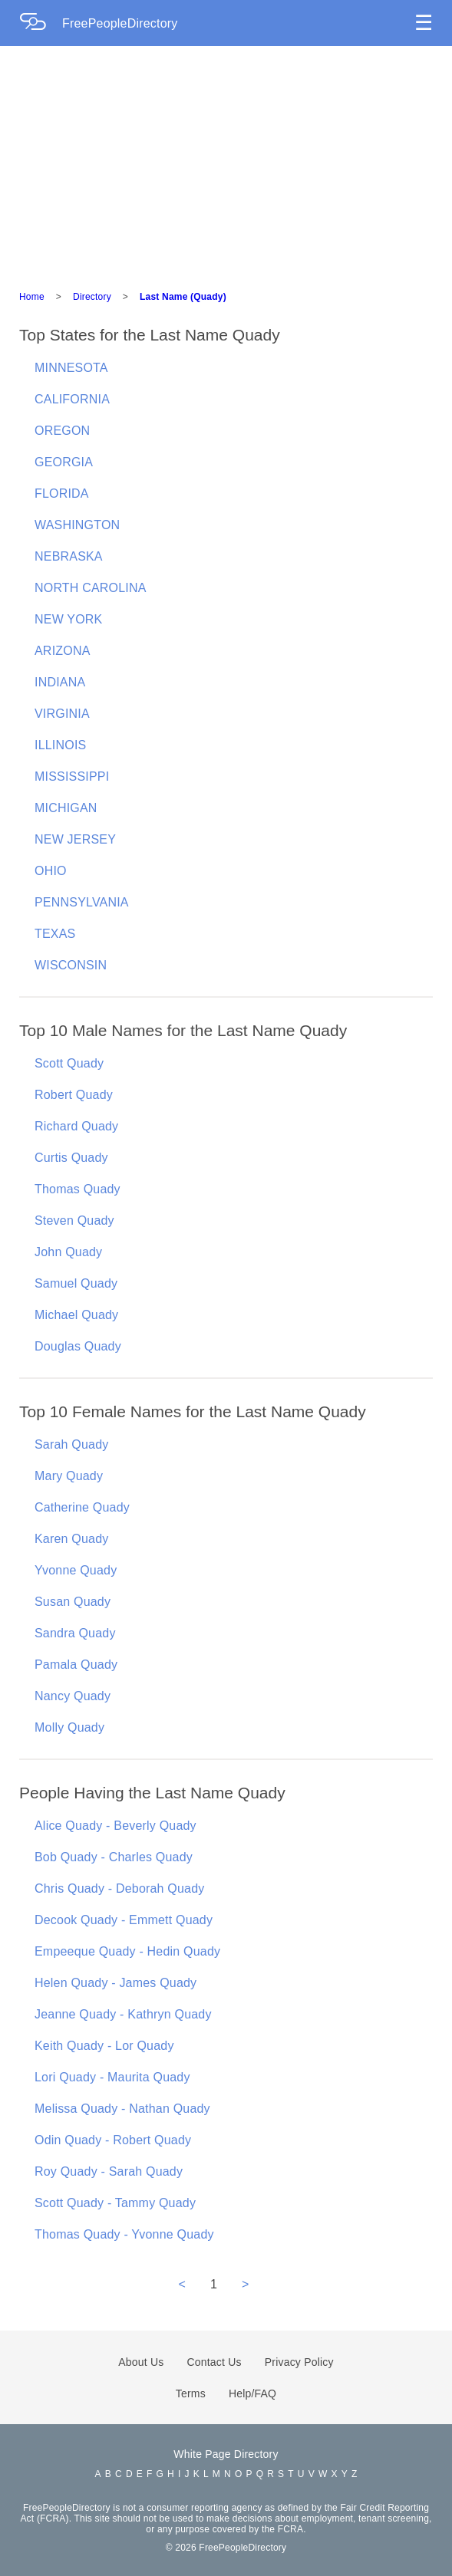 The image size is (452, 2576). Describe the element at coordinates (71, 1538) in the screenshot. I see `Karen Quady` at that location.